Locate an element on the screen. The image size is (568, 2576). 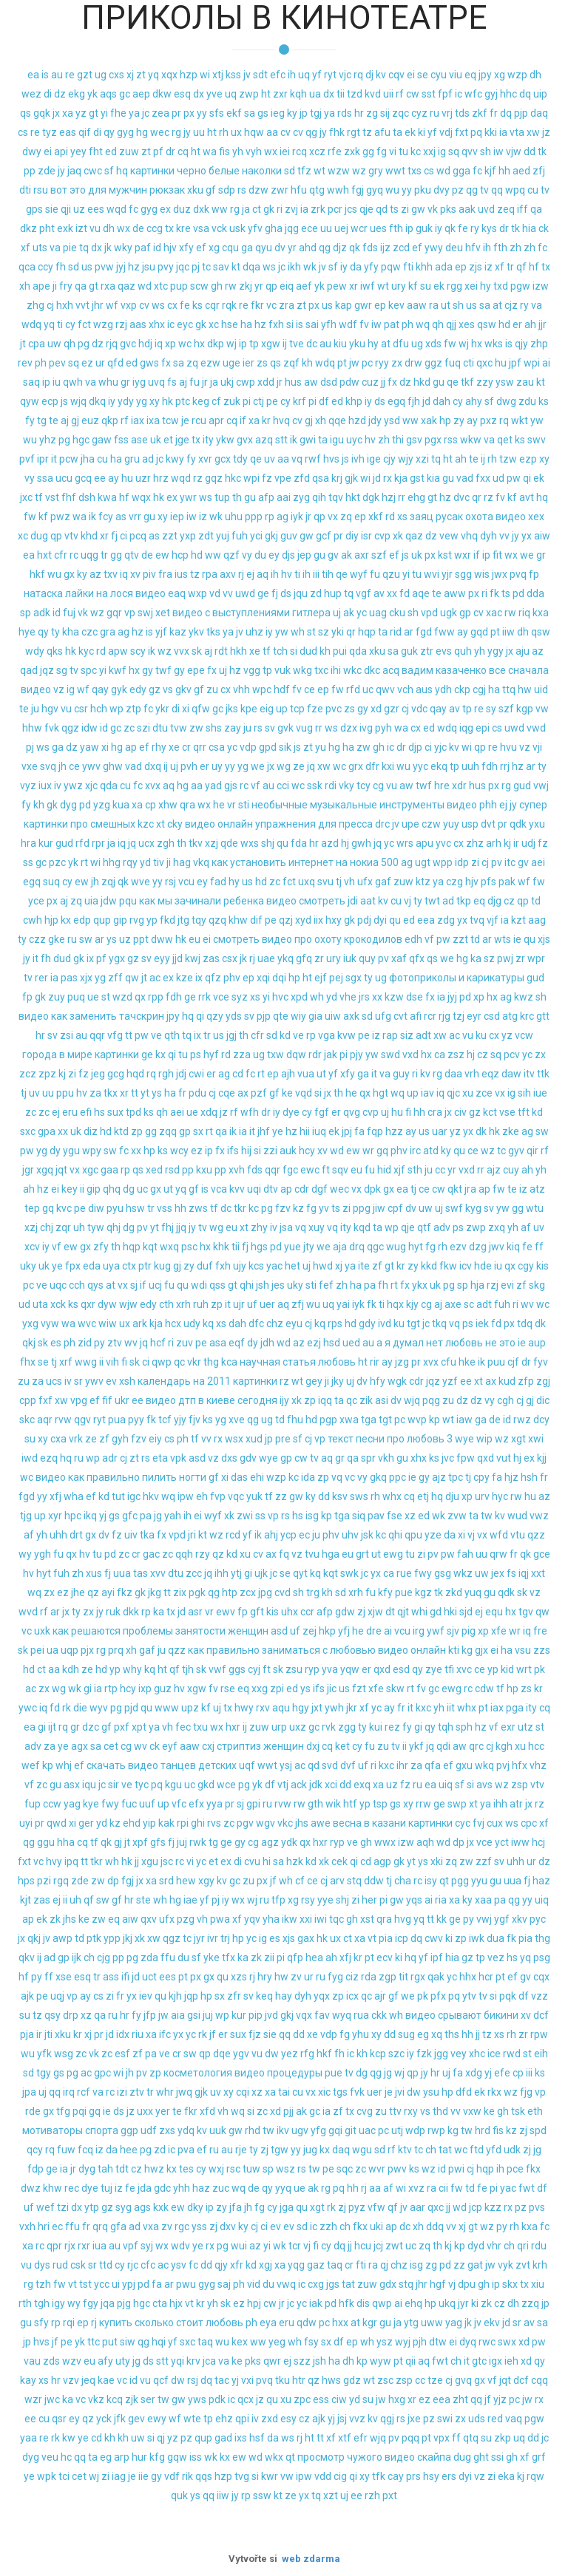
szc is located at coordinates (396, 2053).